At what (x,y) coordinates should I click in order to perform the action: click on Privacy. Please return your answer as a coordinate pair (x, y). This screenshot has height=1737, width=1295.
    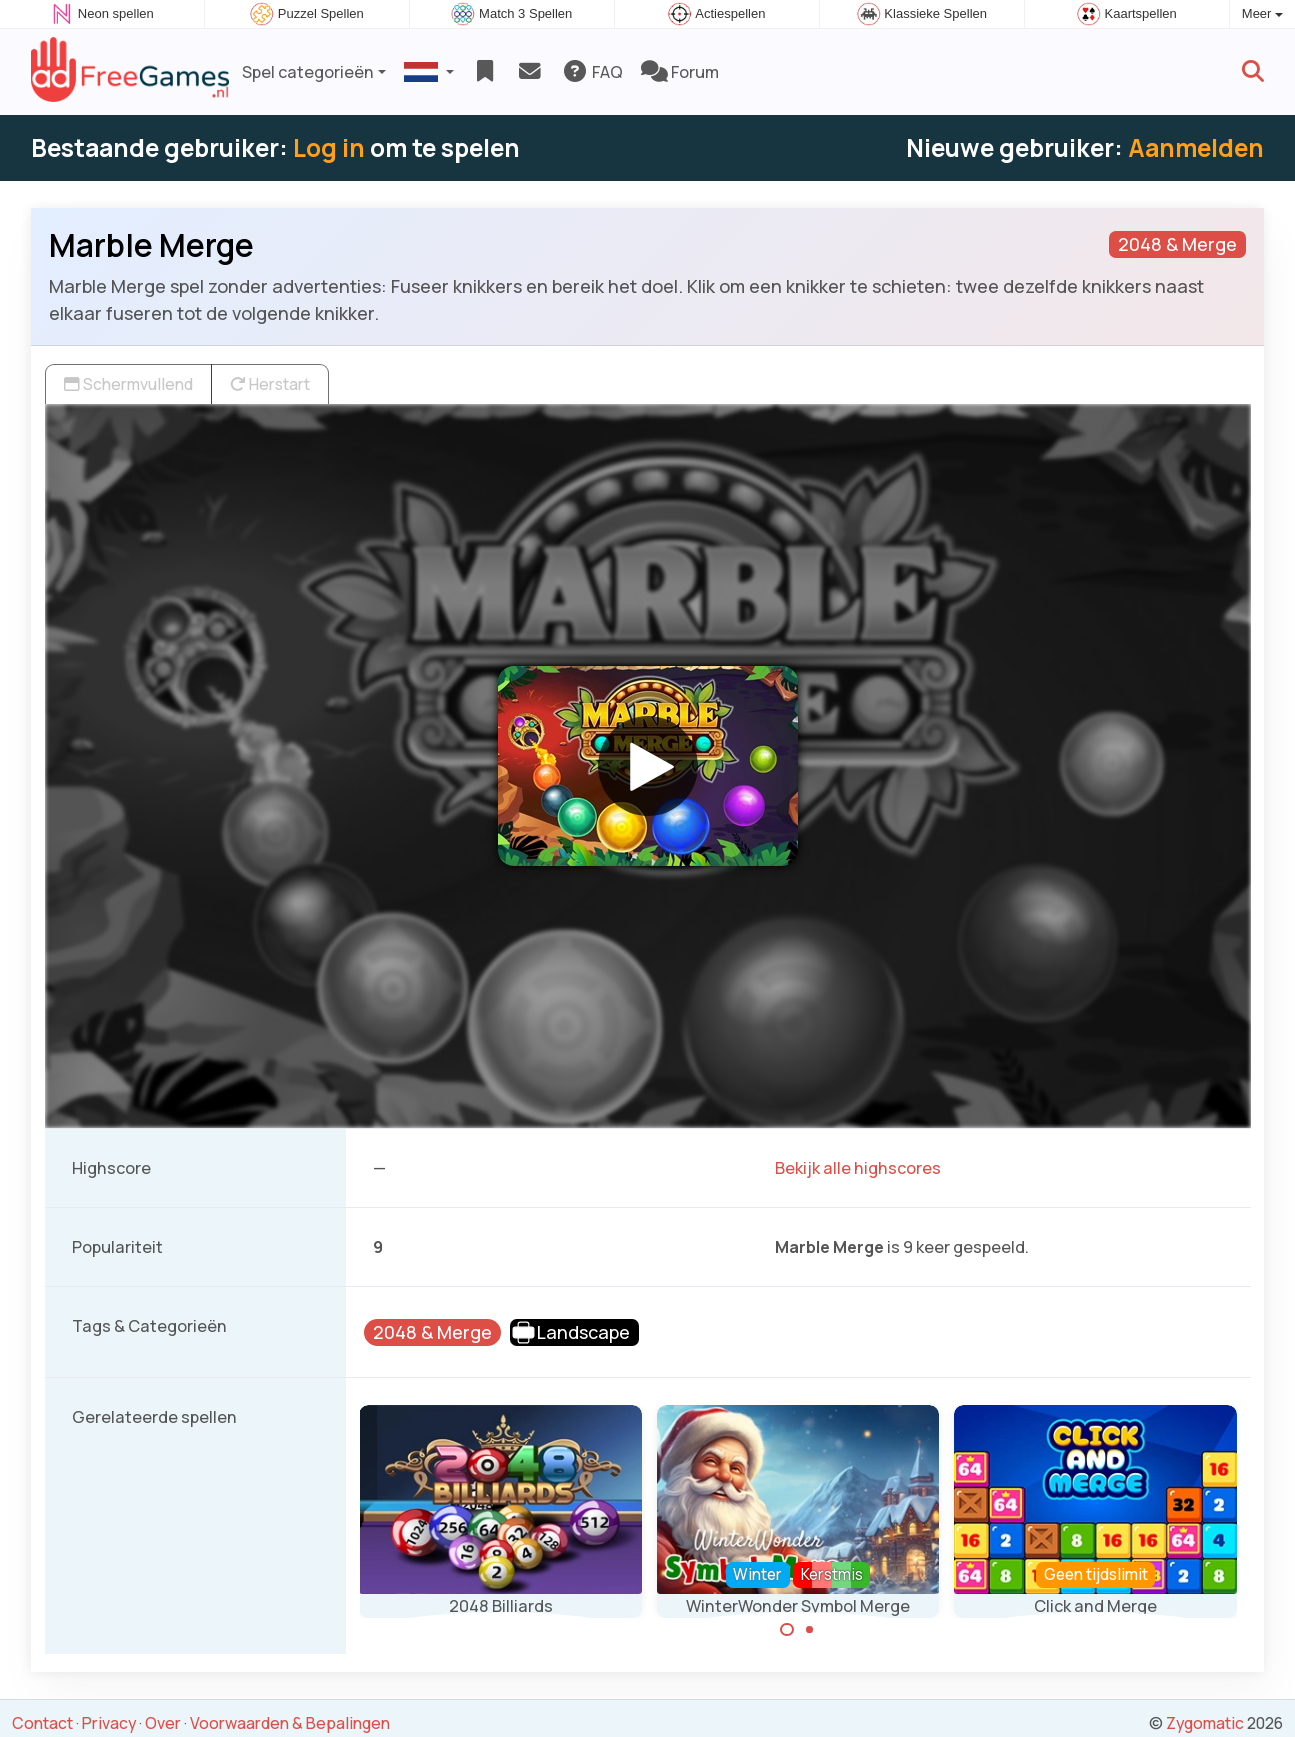
    Looking at the image, I should click on (109, 1723).